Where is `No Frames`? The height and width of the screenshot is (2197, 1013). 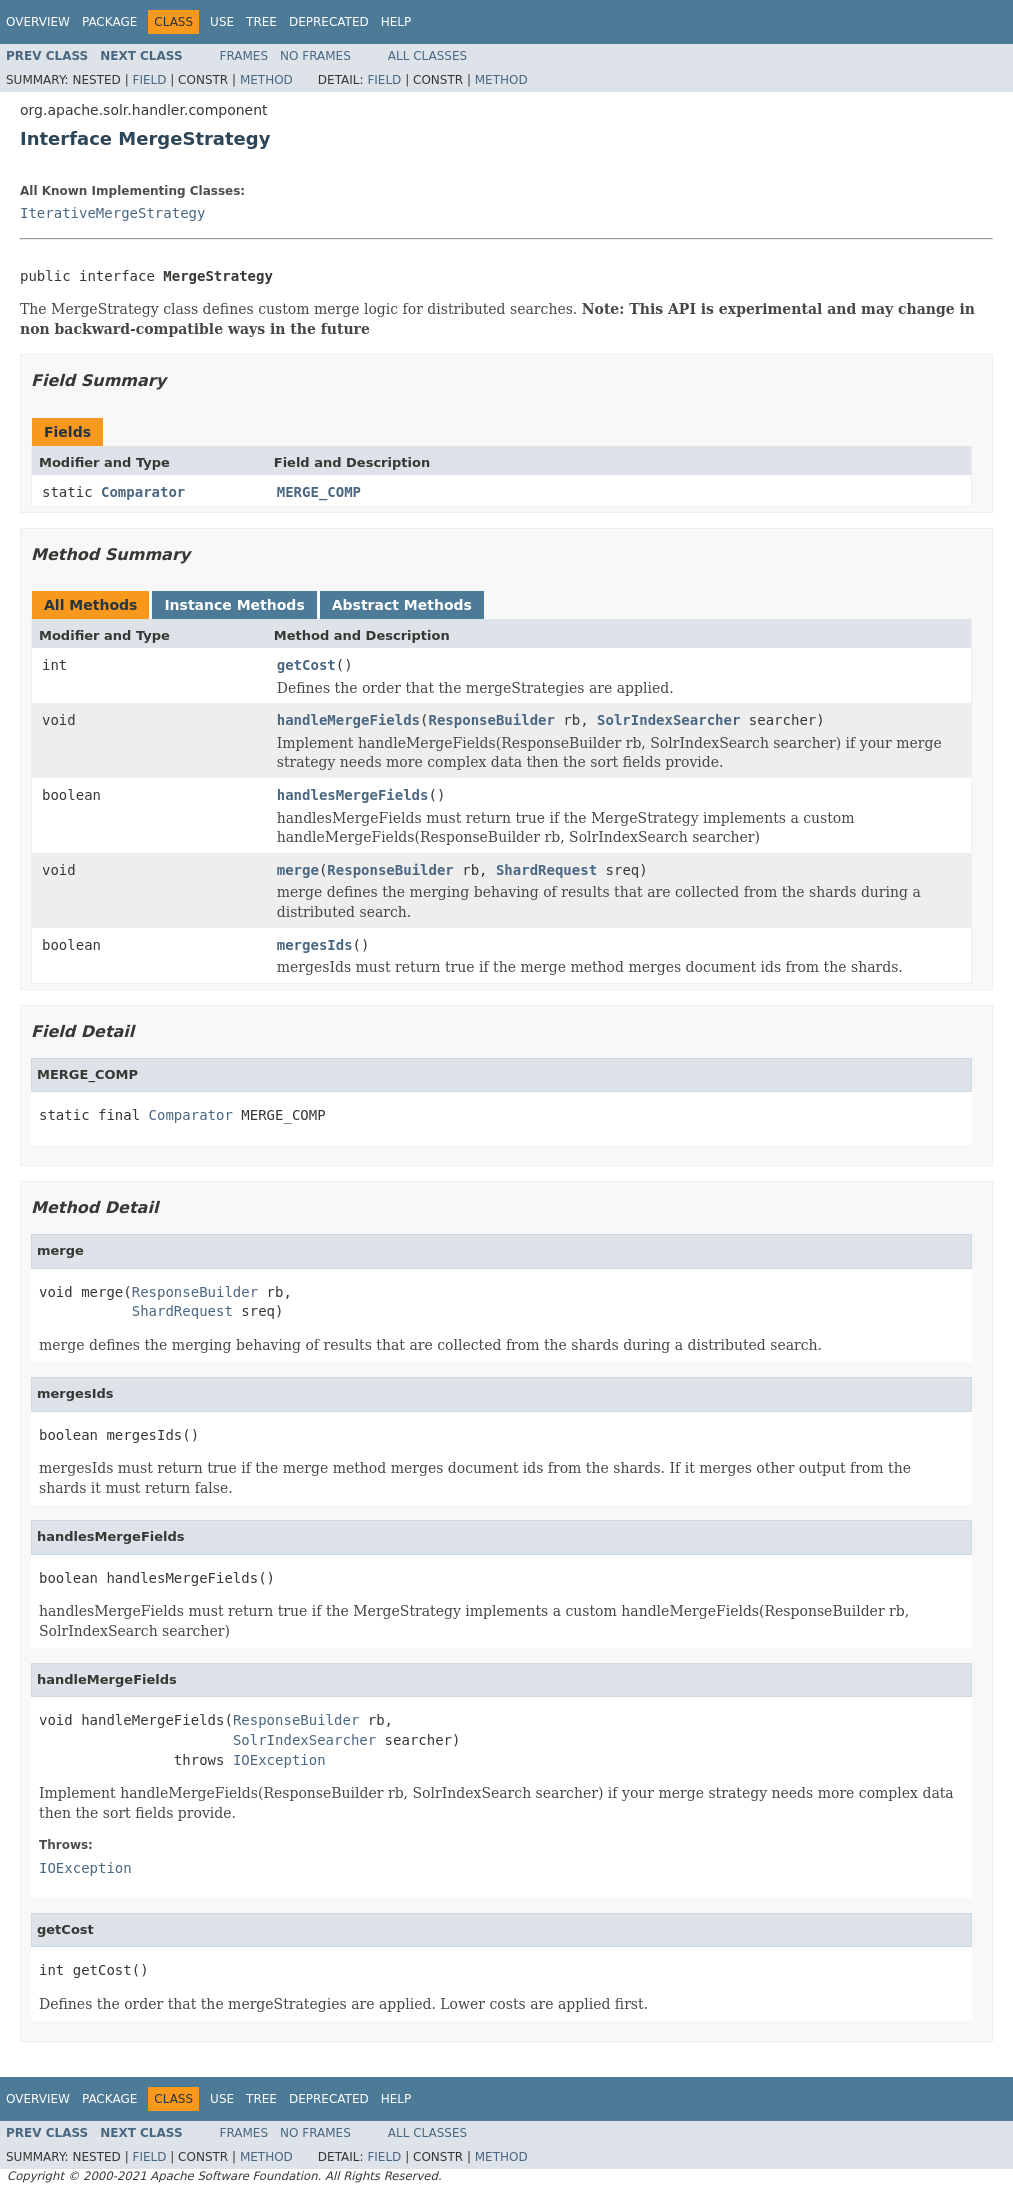
No Frames is located at coordinates (315, 56).